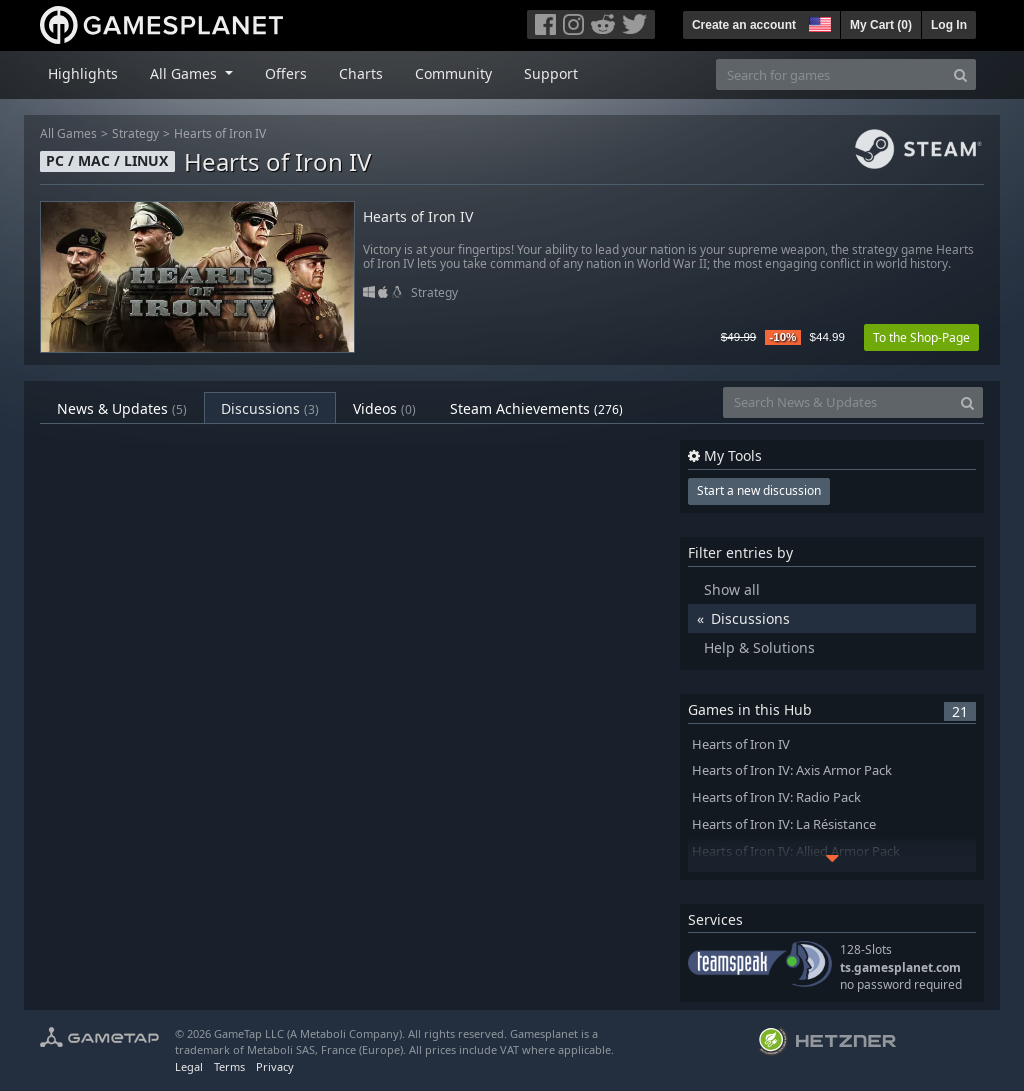 The image size is (1024, 1091). What do you see at coordinates (68, 133) in the screenshot?
I see `All Games` at bounding box center [68, 133].